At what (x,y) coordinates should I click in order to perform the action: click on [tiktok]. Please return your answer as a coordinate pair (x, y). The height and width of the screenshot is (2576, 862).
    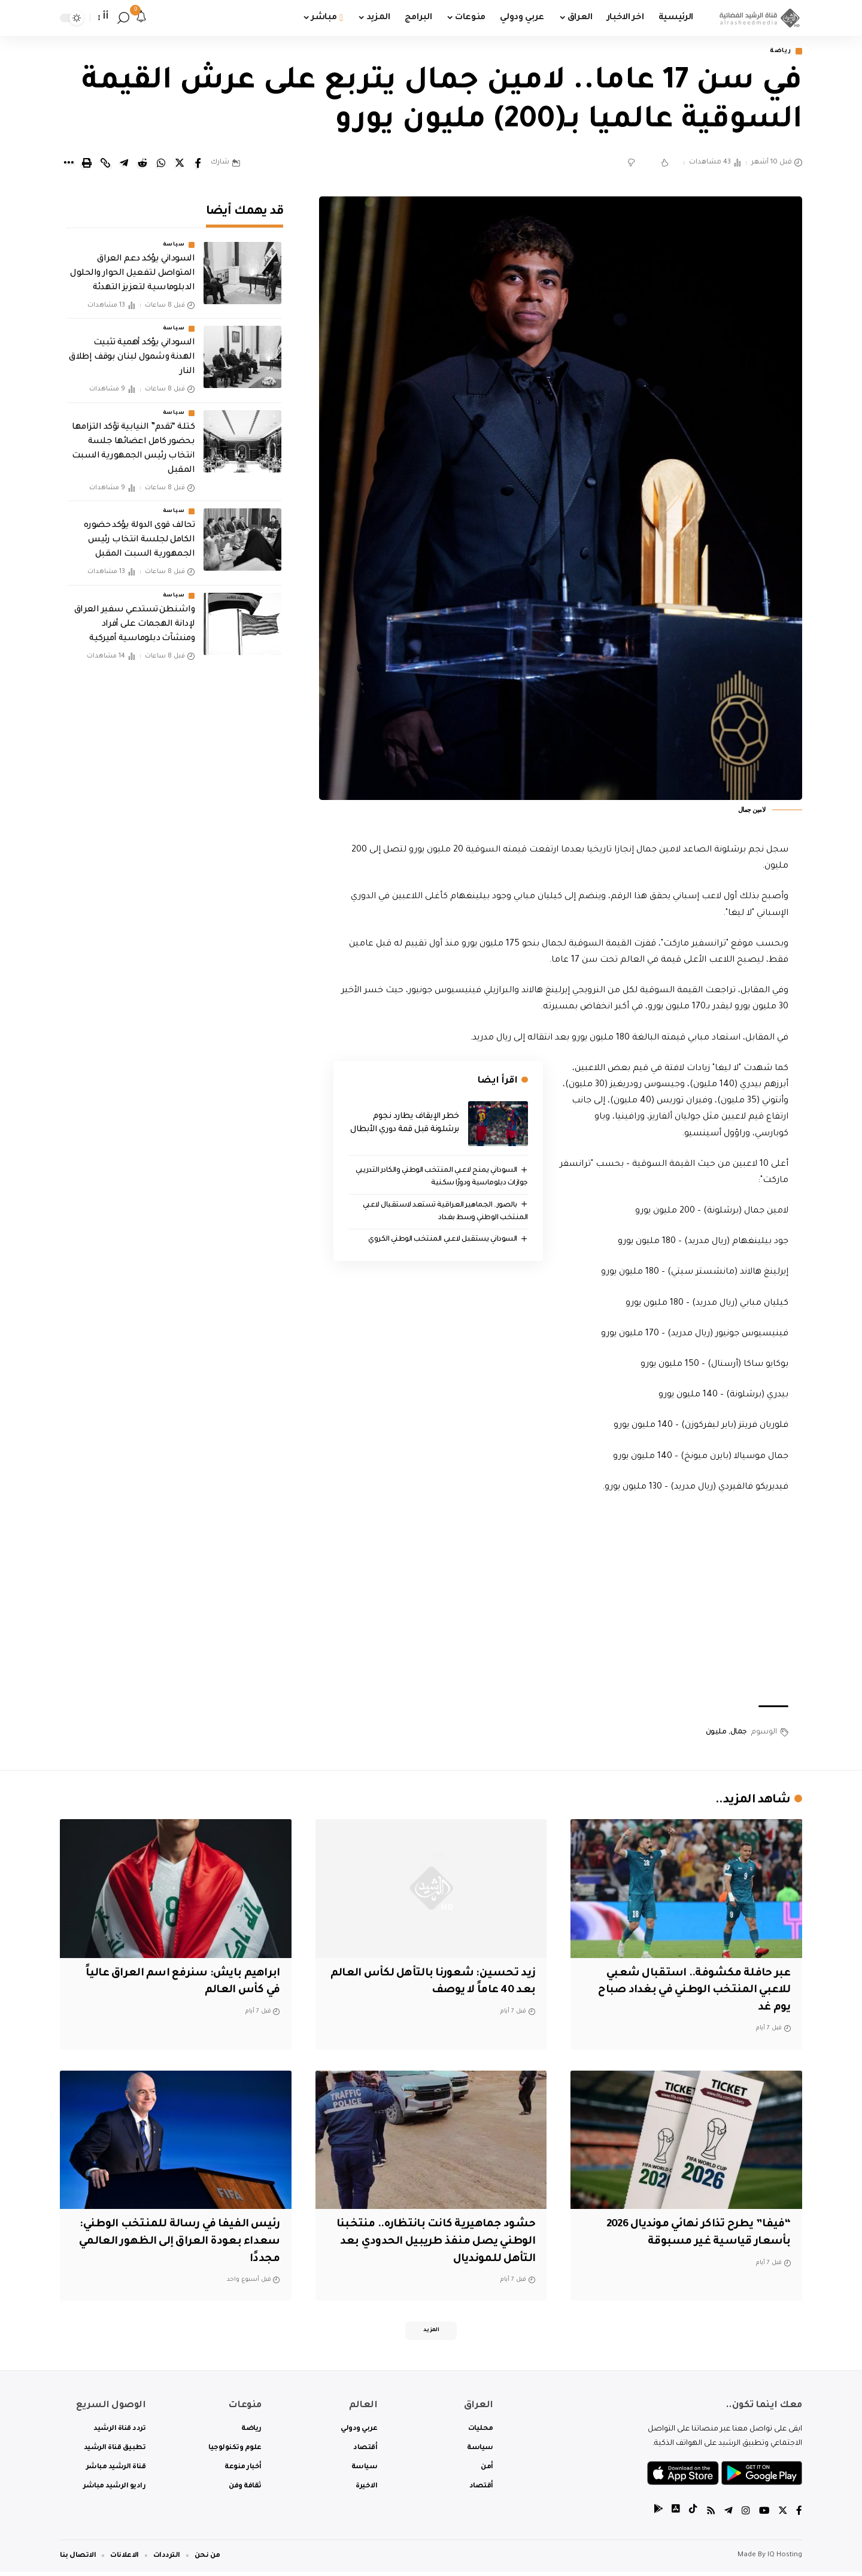
    Looking at the image, I should click on (691, 2515).